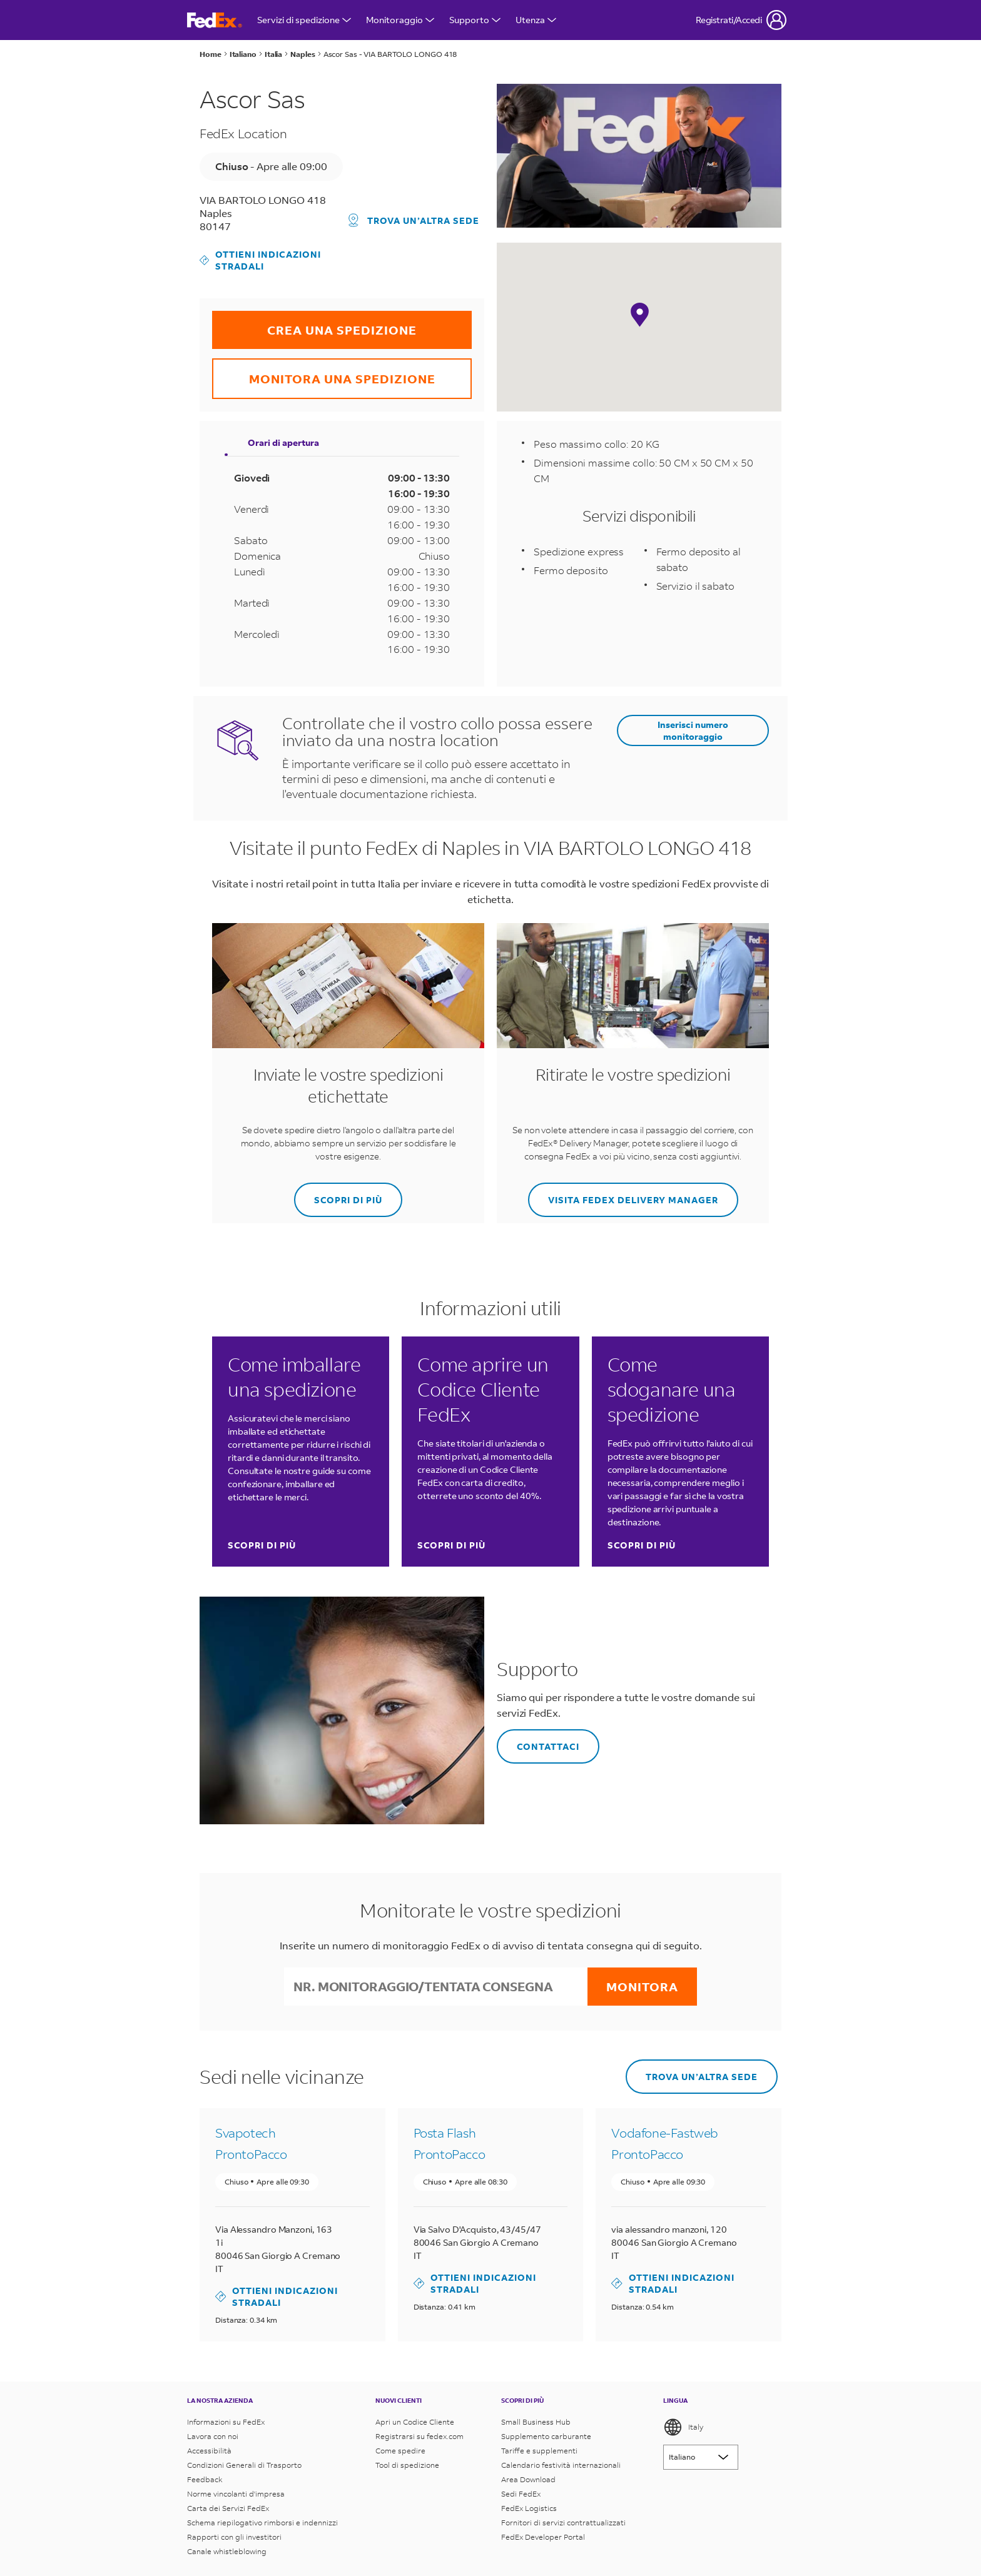 The height and width of the screenshot is (2576, 981). What do you see at coordinates (400, 2450) in the screenshot?
I see `Come spedire` at bounding box center [400, 2450].